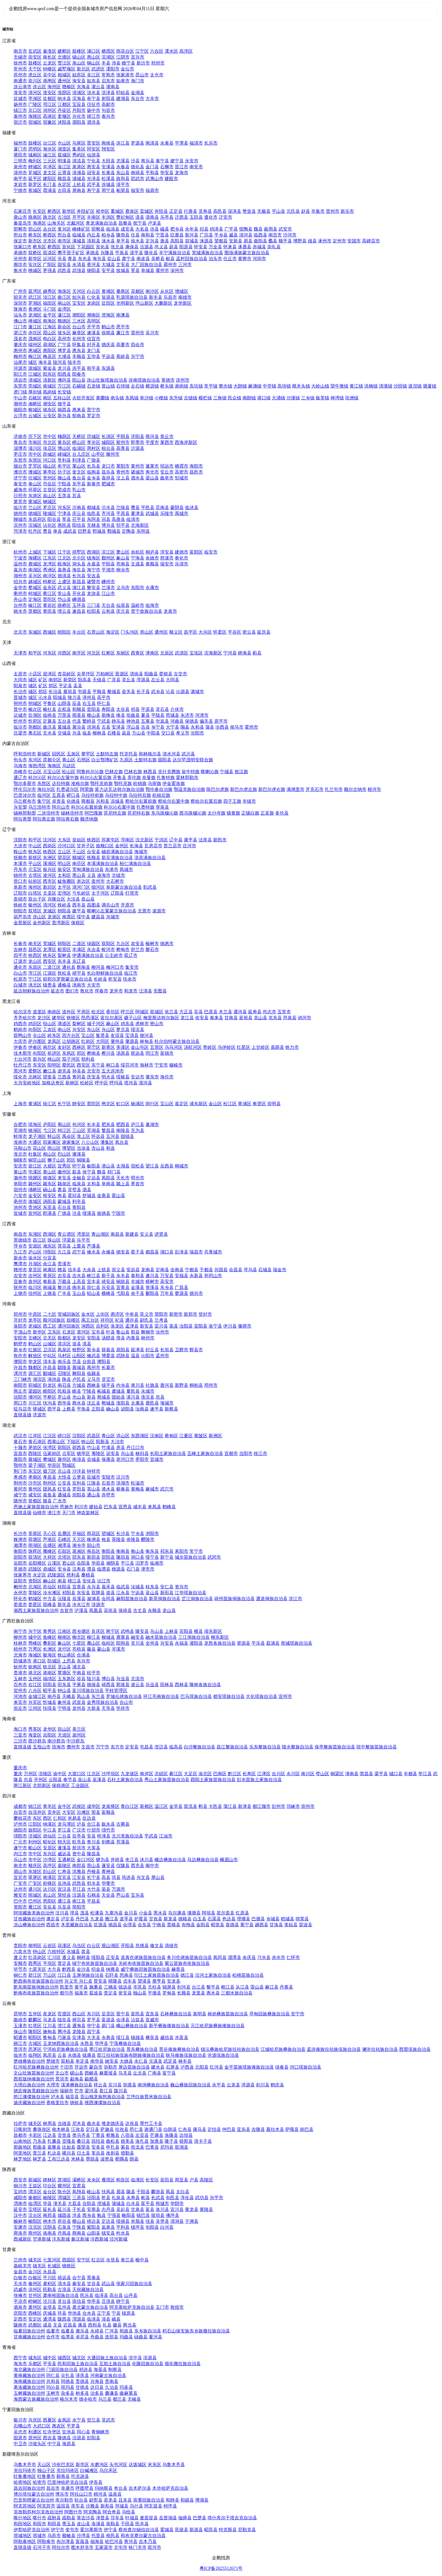 This screenshot has width=442, height=2576. I want to click on 高州市, so click(64, 338).